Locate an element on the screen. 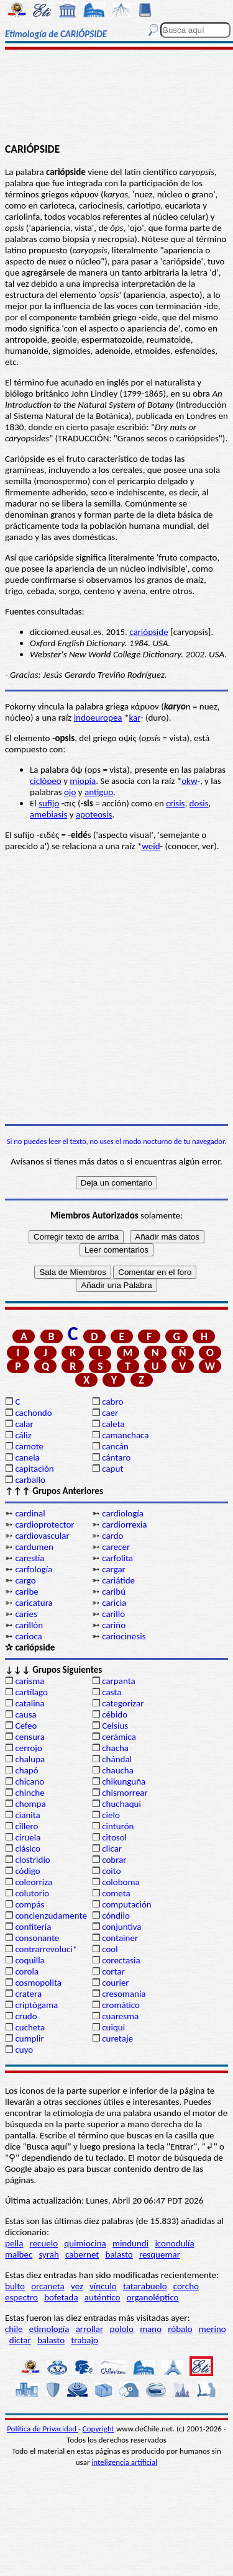 The image size is (233, 2576). cántaro is located at coordinates (116, 1457).